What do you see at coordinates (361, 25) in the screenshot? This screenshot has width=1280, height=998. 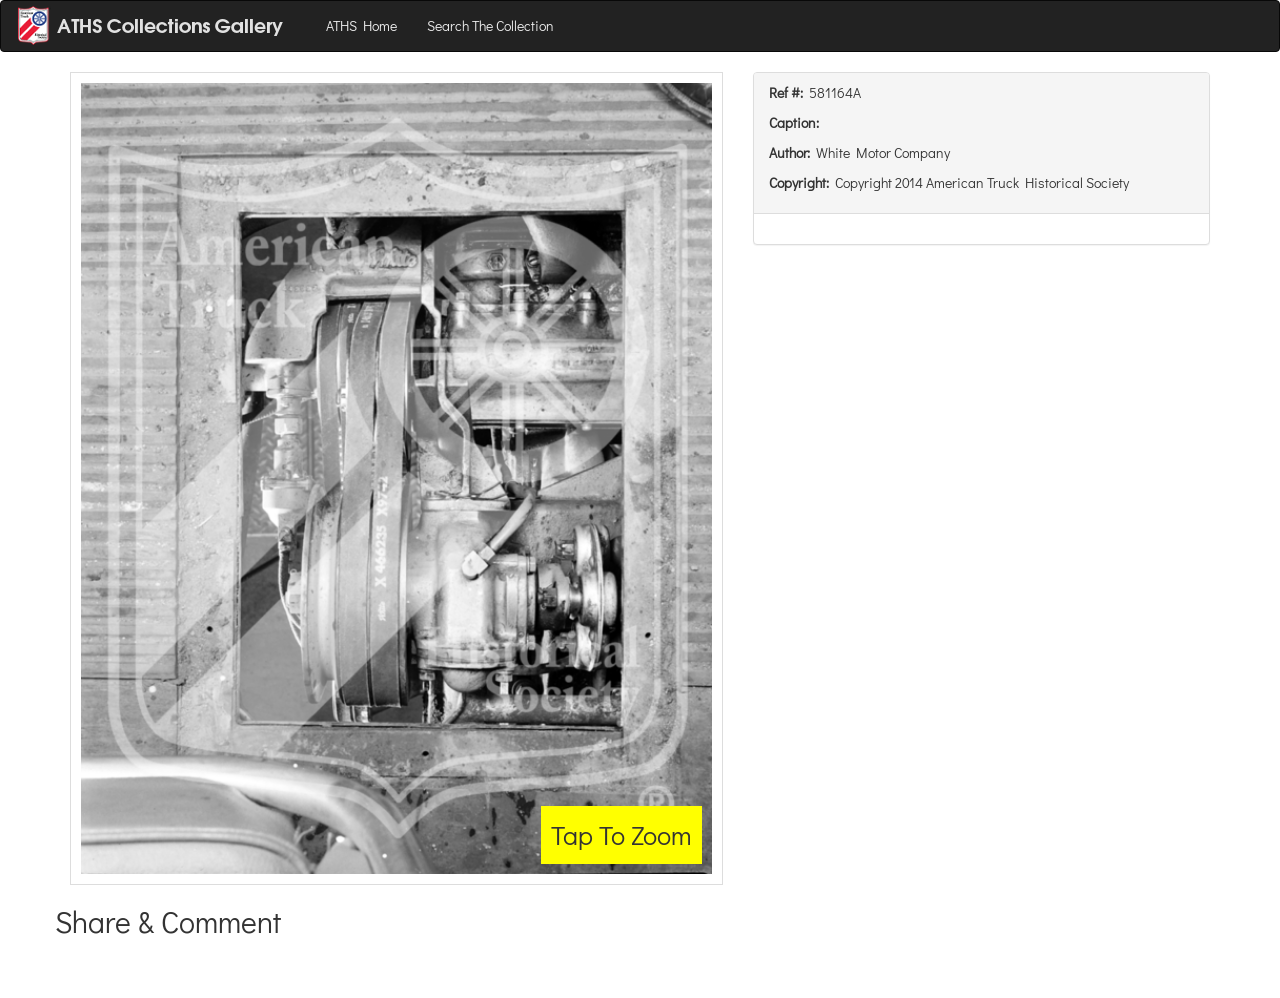 I see `ATHS Home` at bounding box center [361, 25].